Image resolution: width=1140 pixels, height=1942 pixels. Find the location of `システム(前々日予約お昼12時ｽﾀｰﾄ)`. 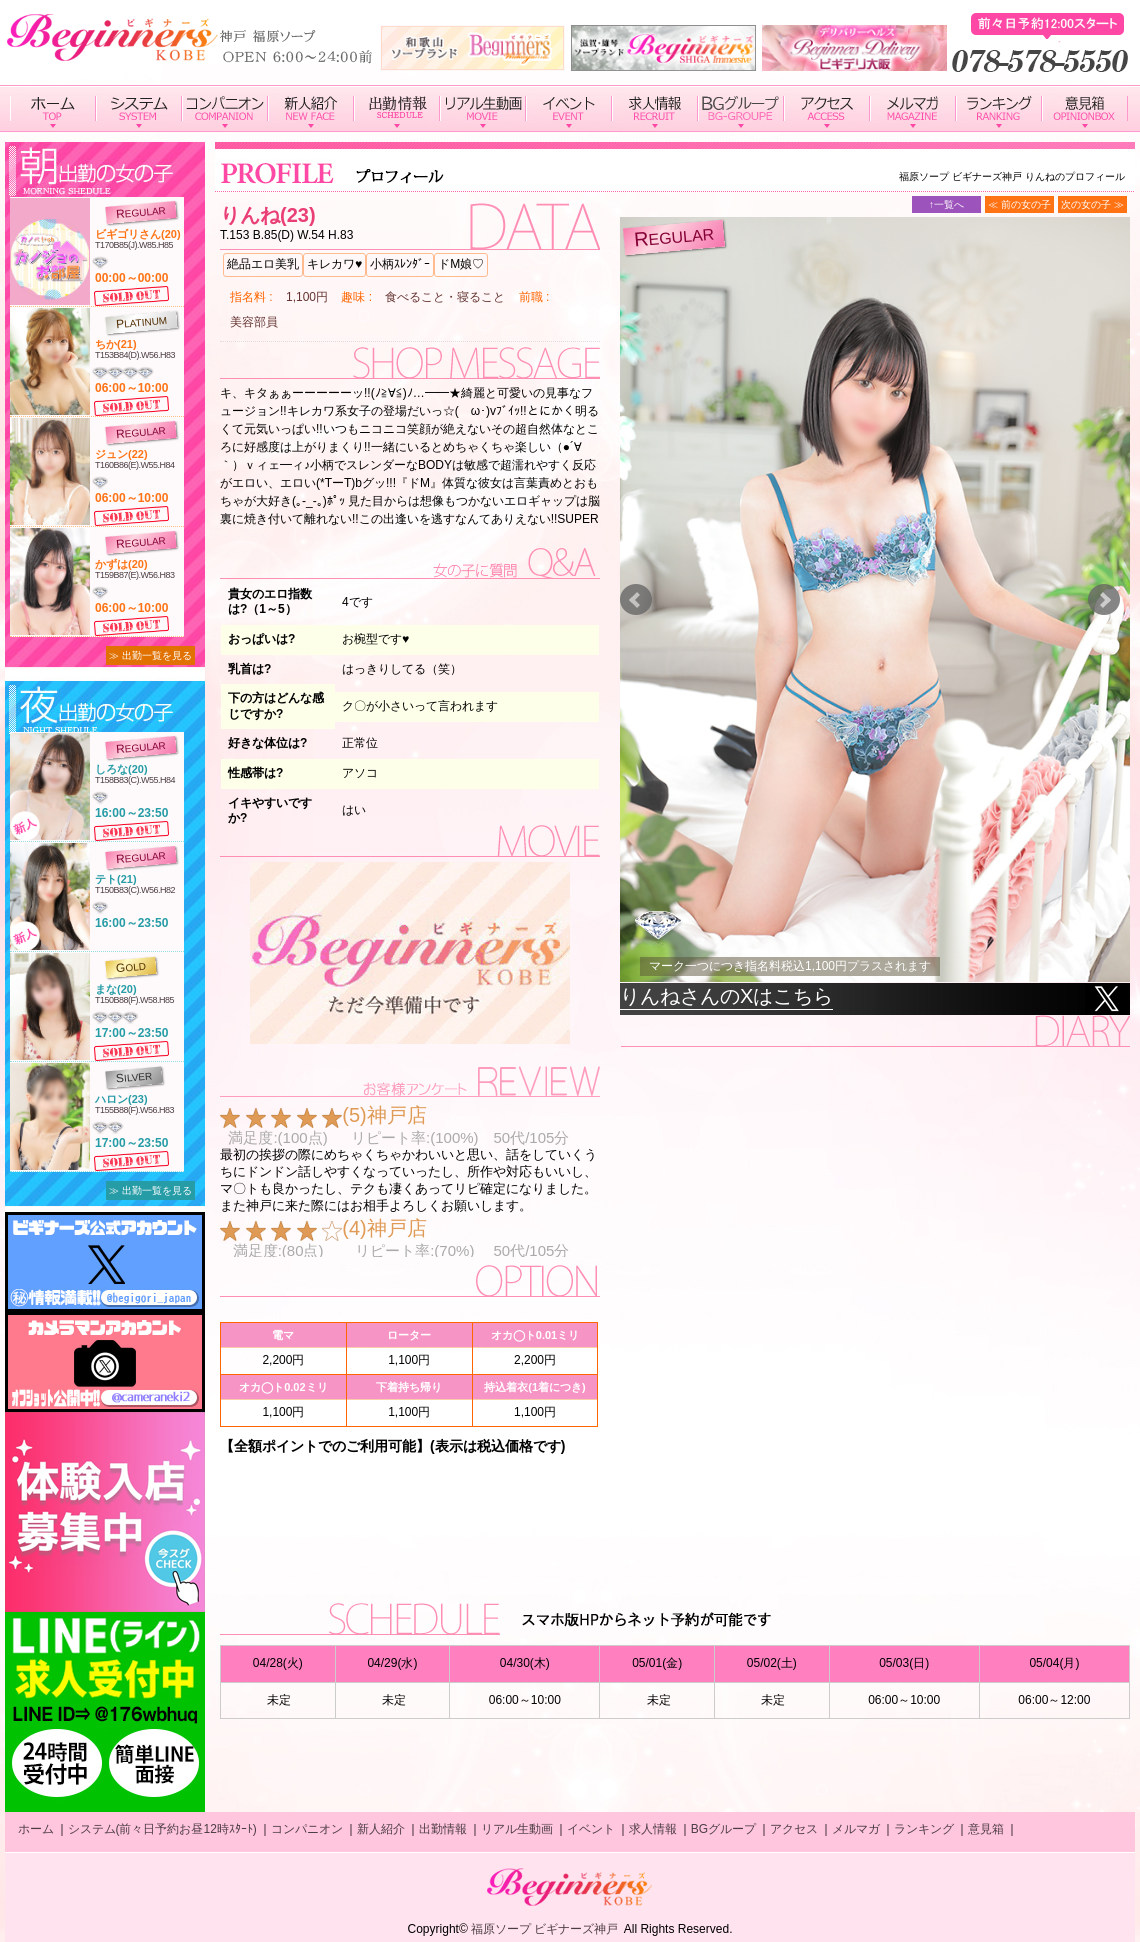

システム(前々日予約お昼12時ｽﾀｰﾄ) is located at coordinates (162, 1829).